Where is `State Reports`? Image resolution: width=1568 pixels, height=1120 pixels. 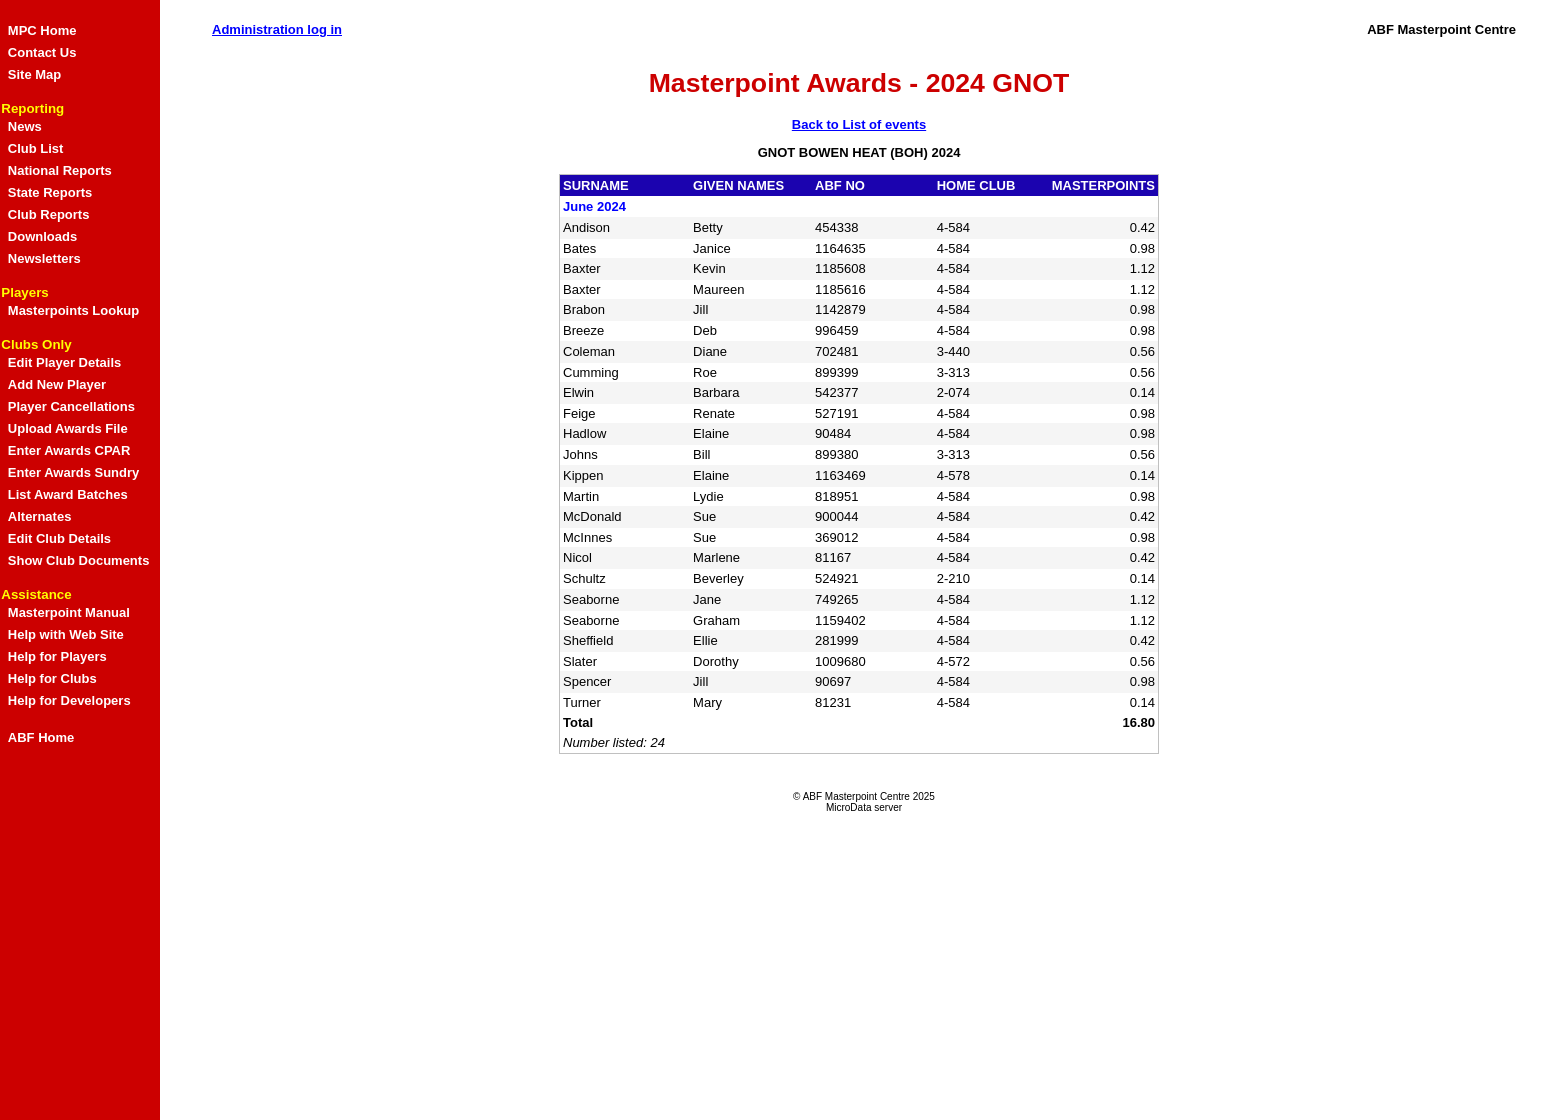
State Reports is located at coordinates (50, 192).